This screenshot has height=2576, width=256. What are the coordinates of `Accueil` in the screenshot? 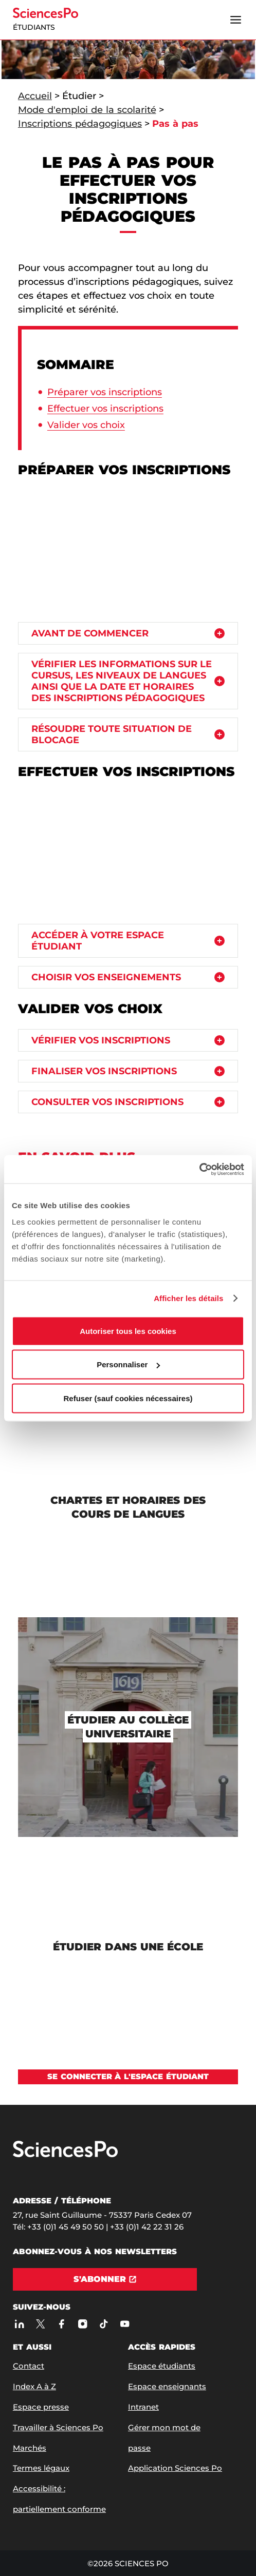 It's located at (35, 96).